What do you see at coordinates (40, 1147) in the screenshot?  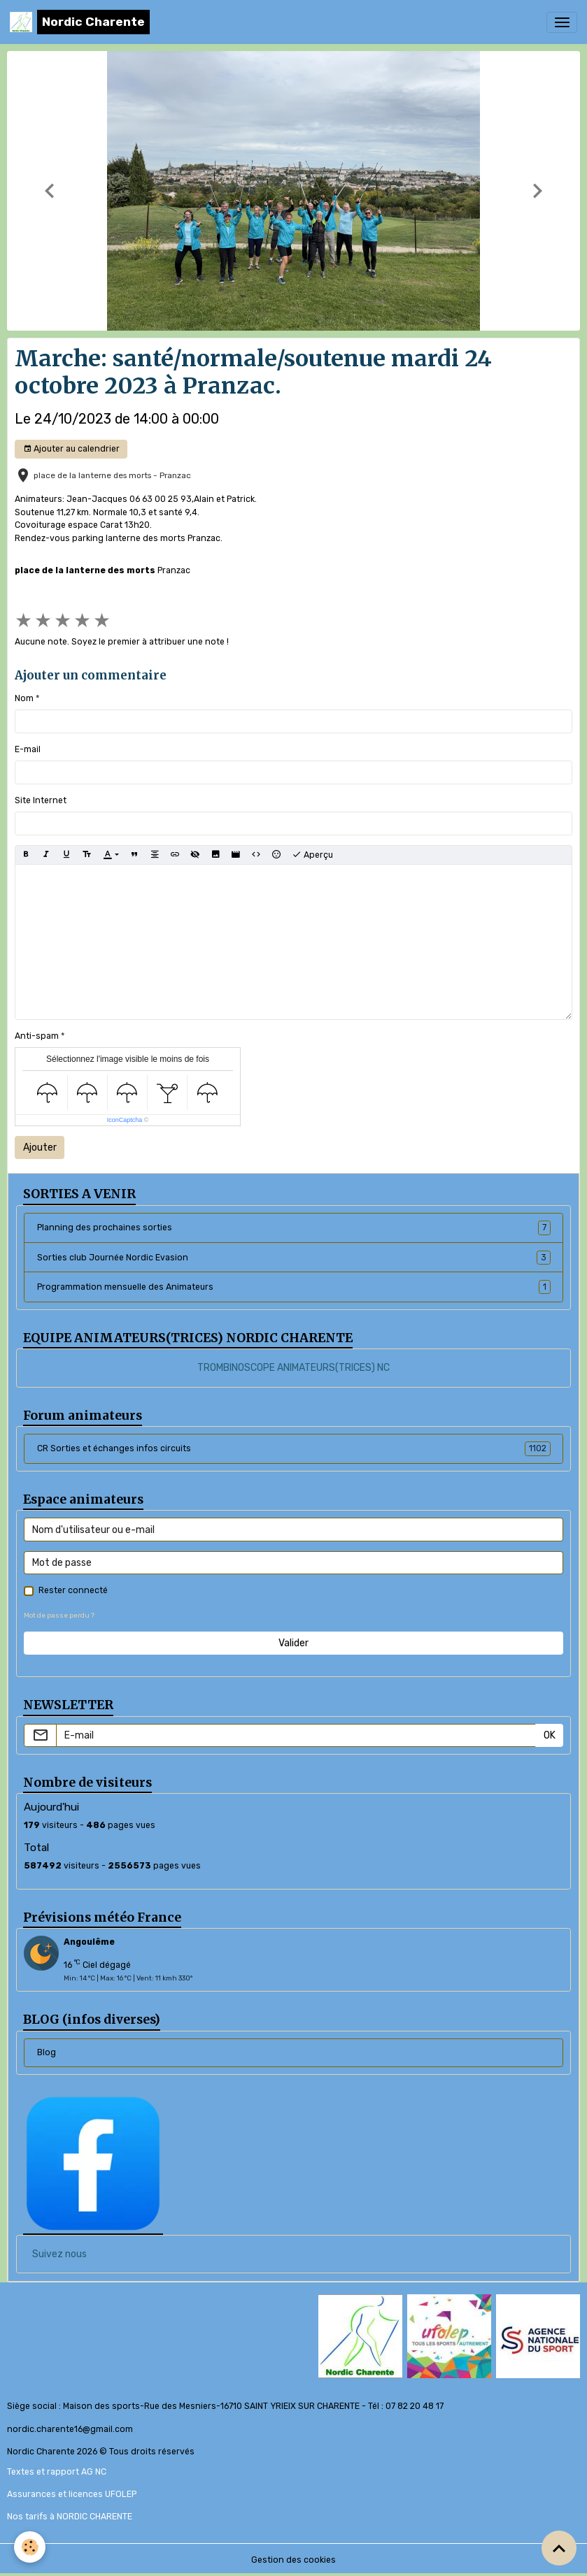 I see `Ajouter` at bounding box center [40, 1147].